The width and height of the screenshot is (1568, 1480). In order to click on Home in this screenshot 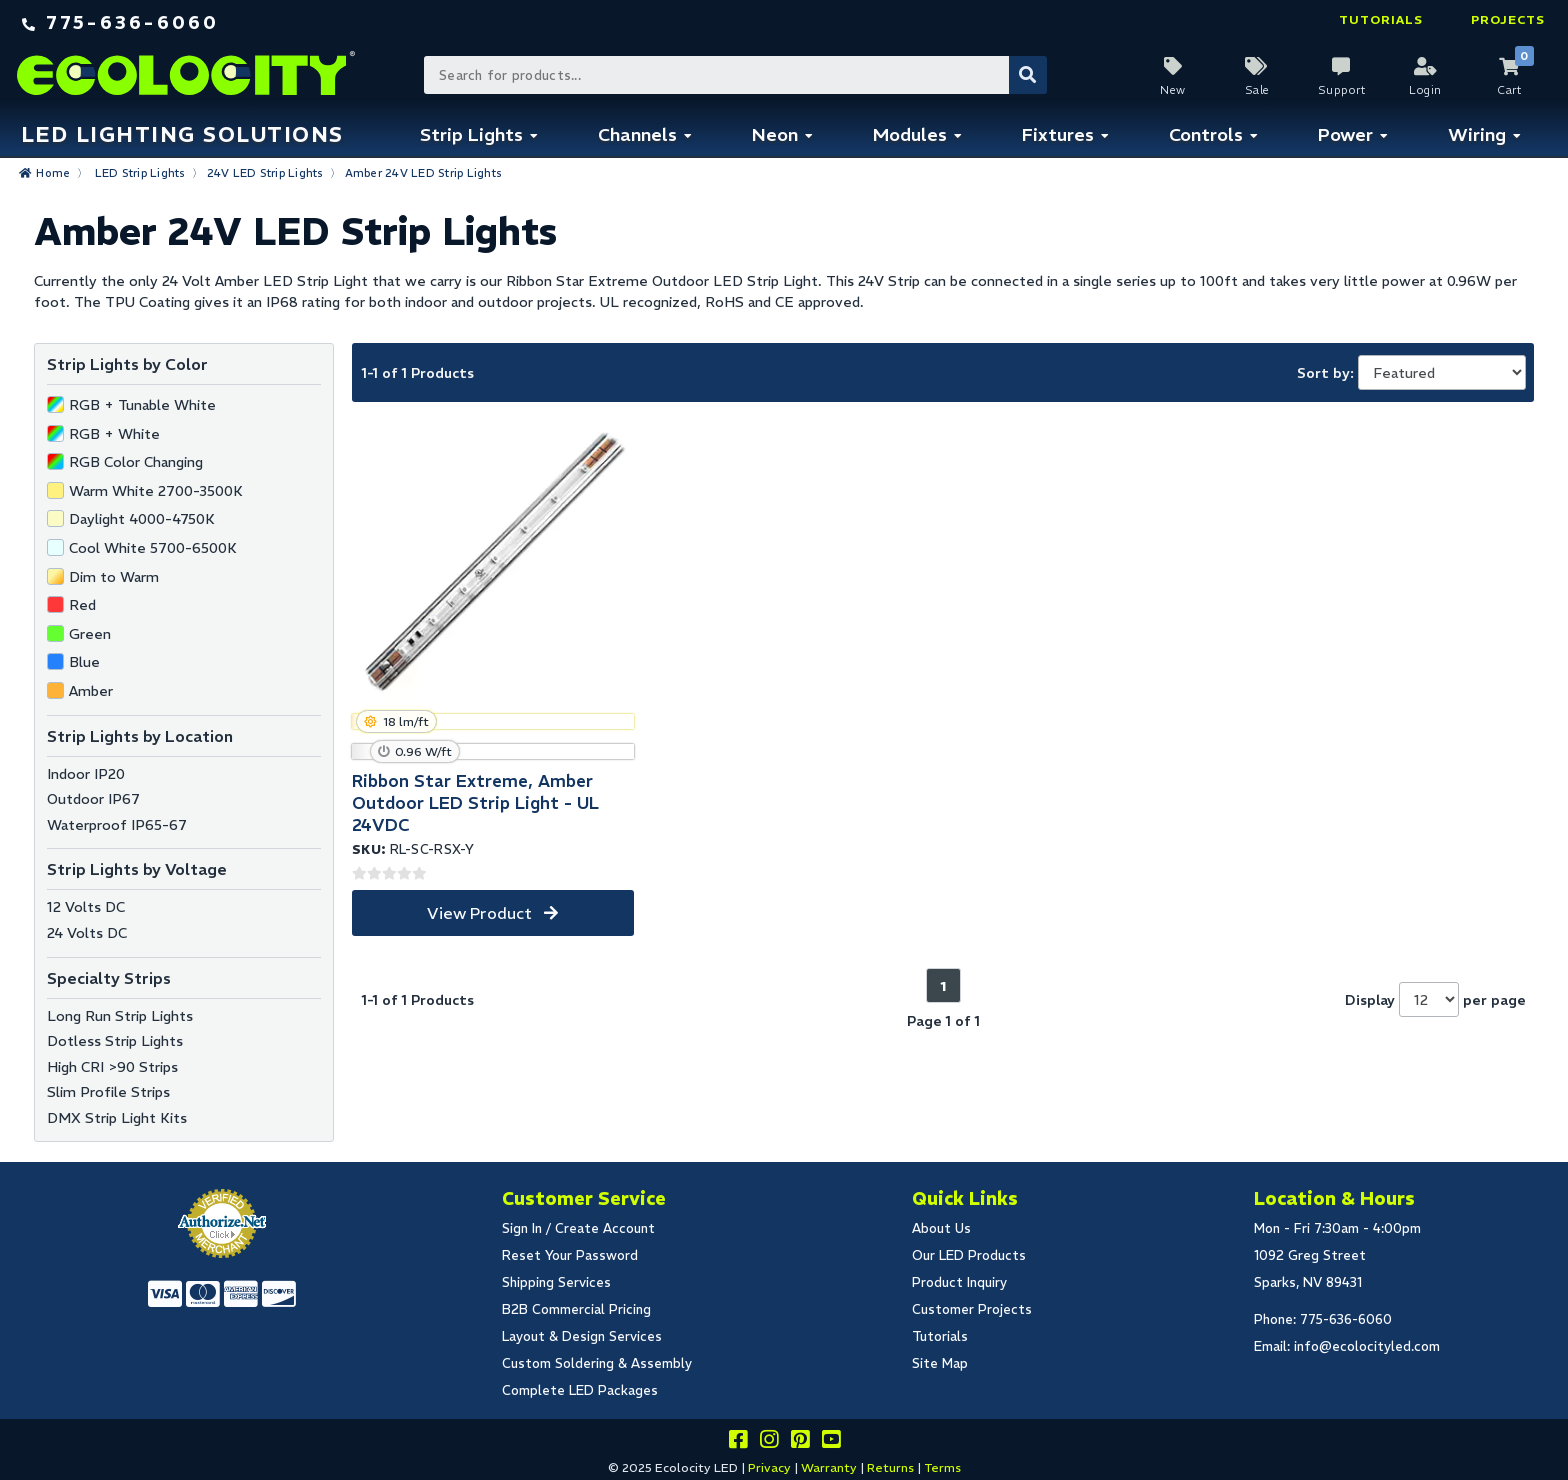, I will do `click(53, 173)`.